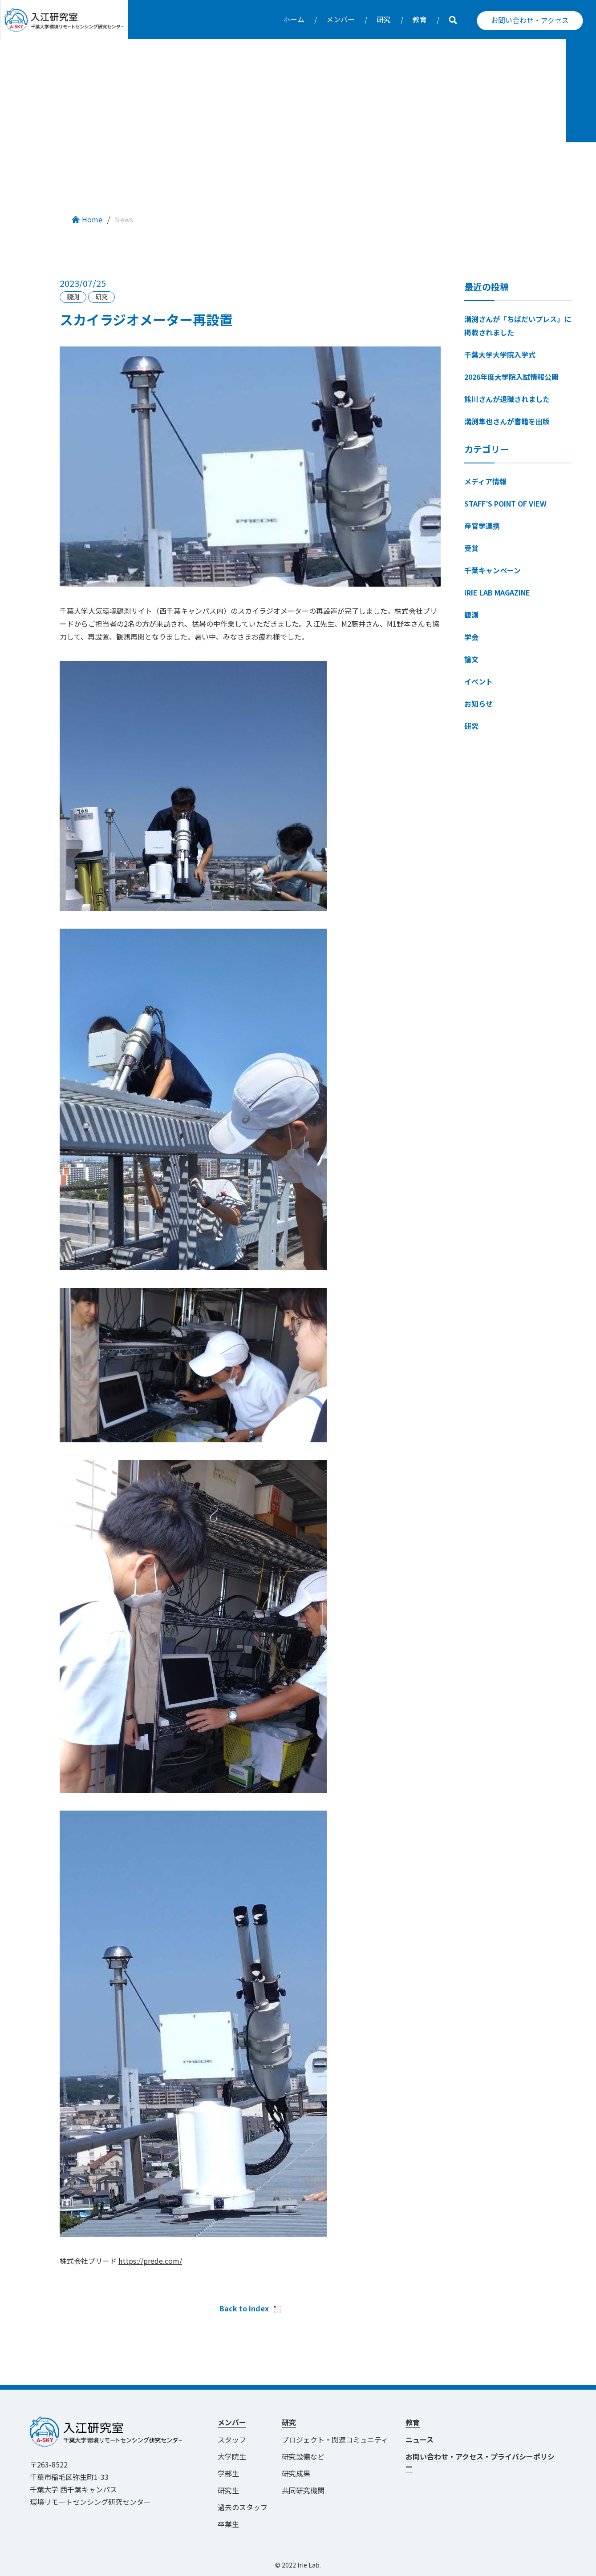 The width and height of the screenshot is (596, 2576). Describe the element at coordinates (505, 503) in the screenshot. I see `STAFF′S POINT OF VIEW` at that location.